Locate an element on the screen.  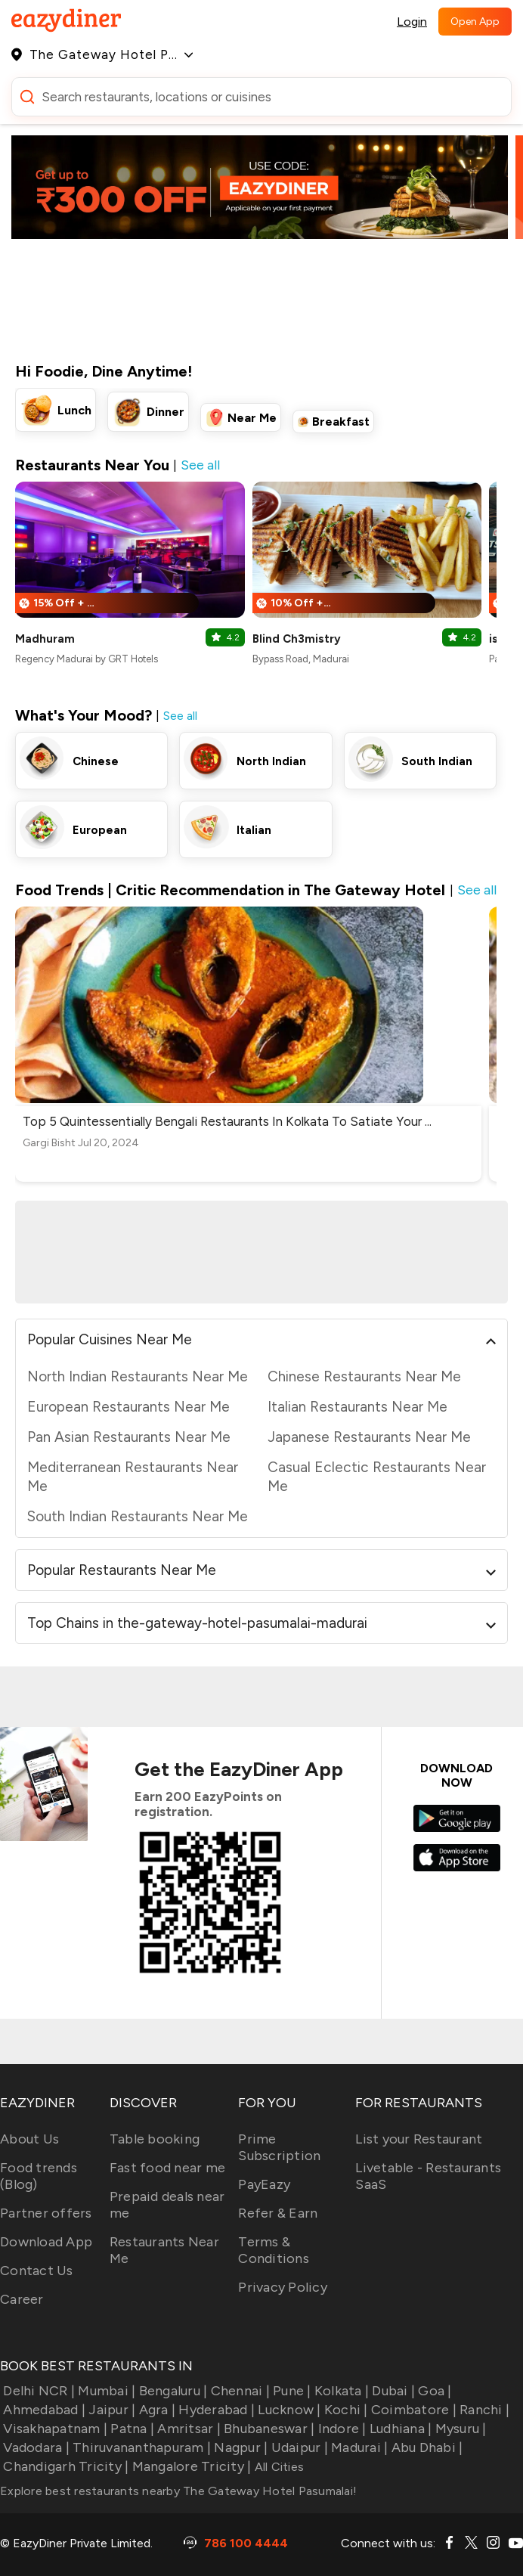
PayEazy is located at coordinates (264, 2184).